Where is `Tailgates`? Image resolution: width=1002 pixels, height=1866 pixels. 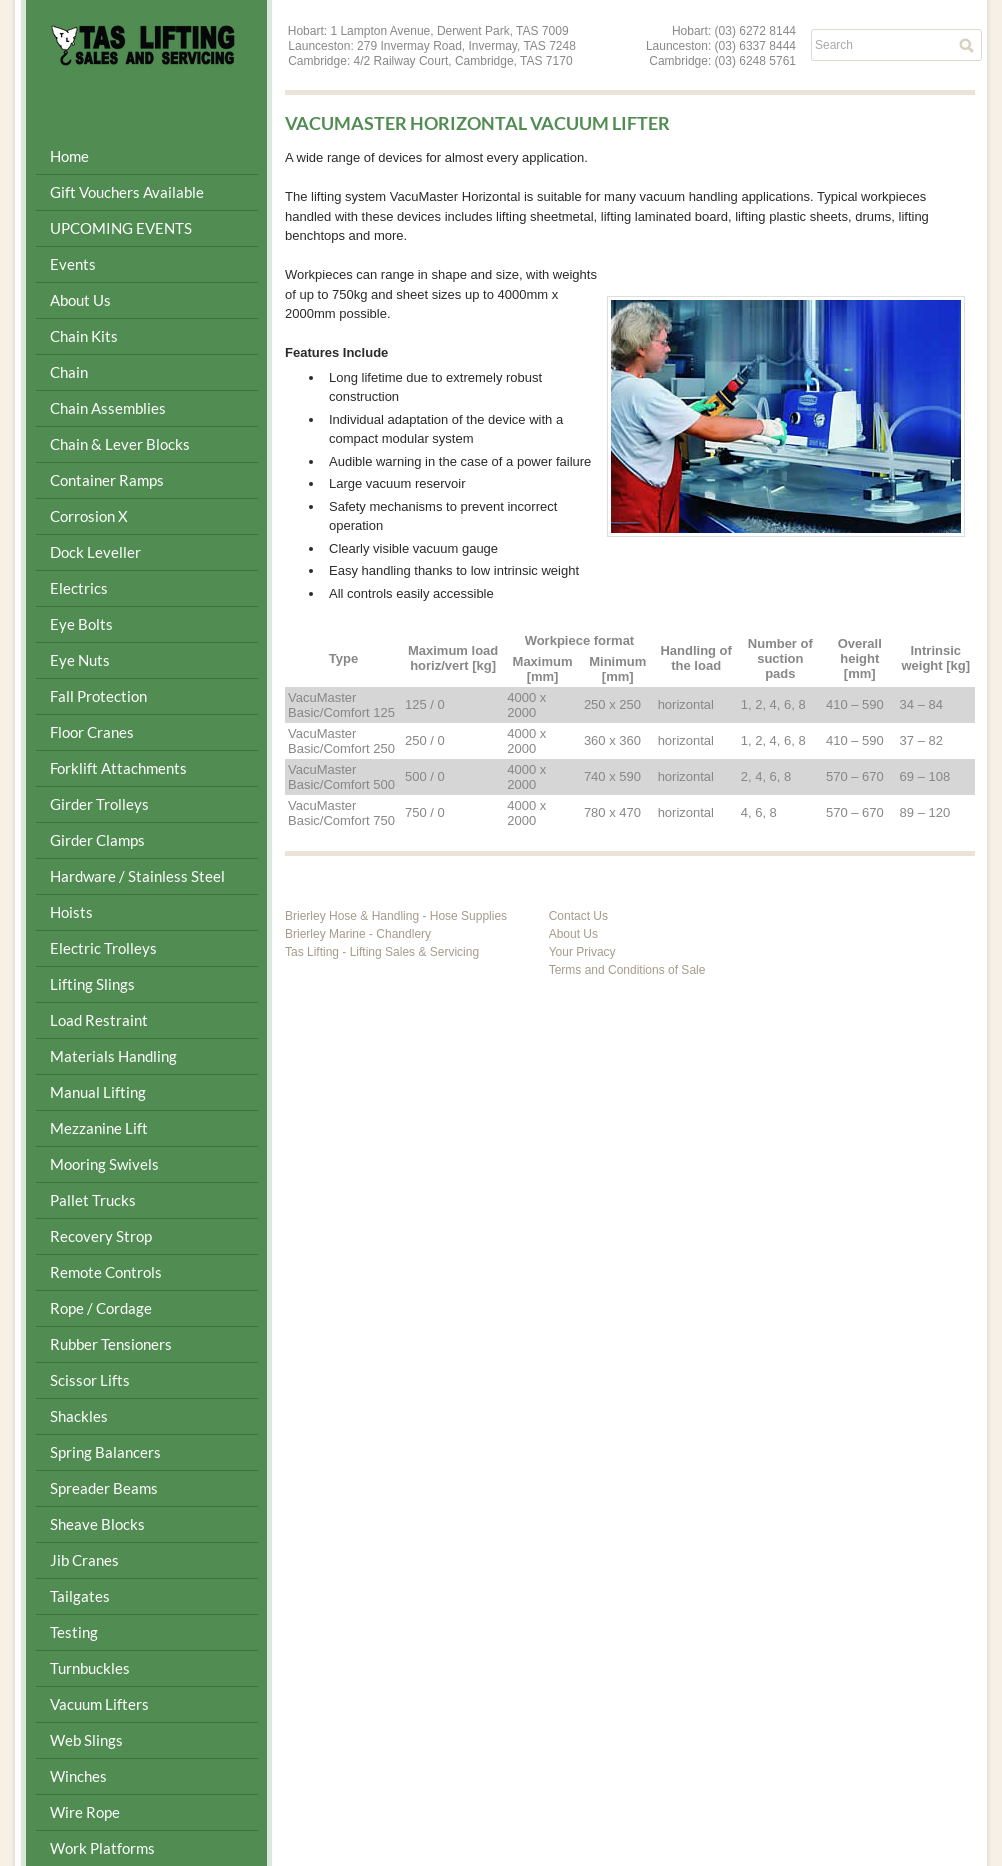
Tailgates is located at coordinates (80, 1596).